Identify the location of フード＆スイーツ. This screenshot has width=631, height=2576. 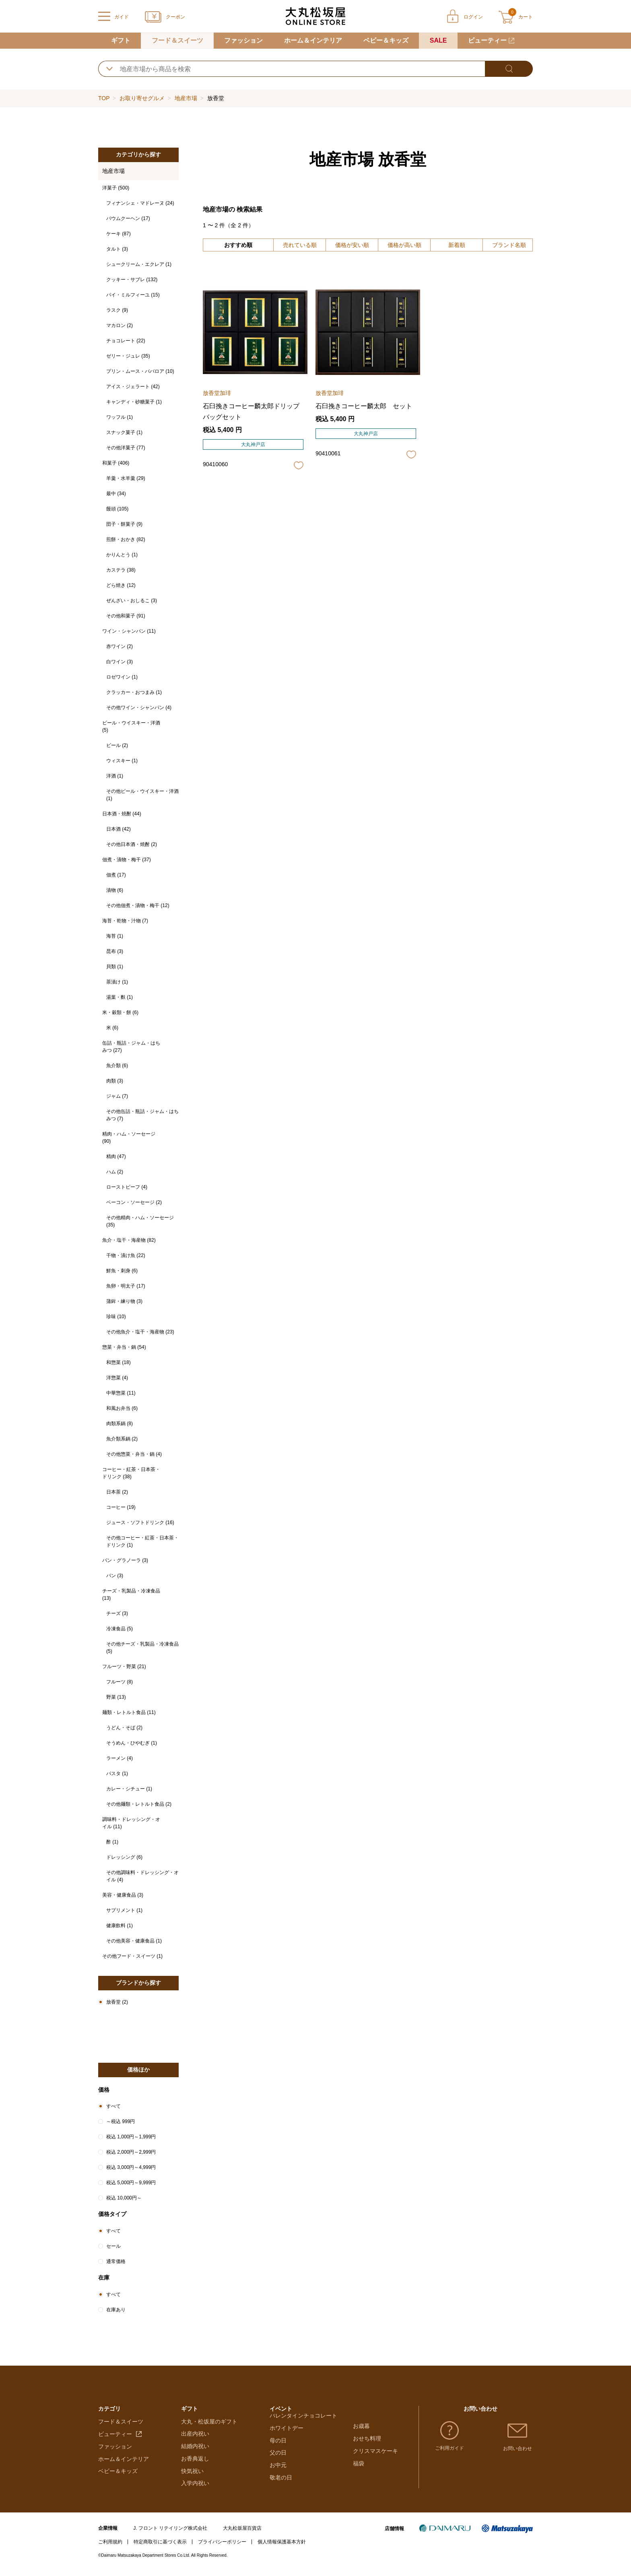
(177, 40).